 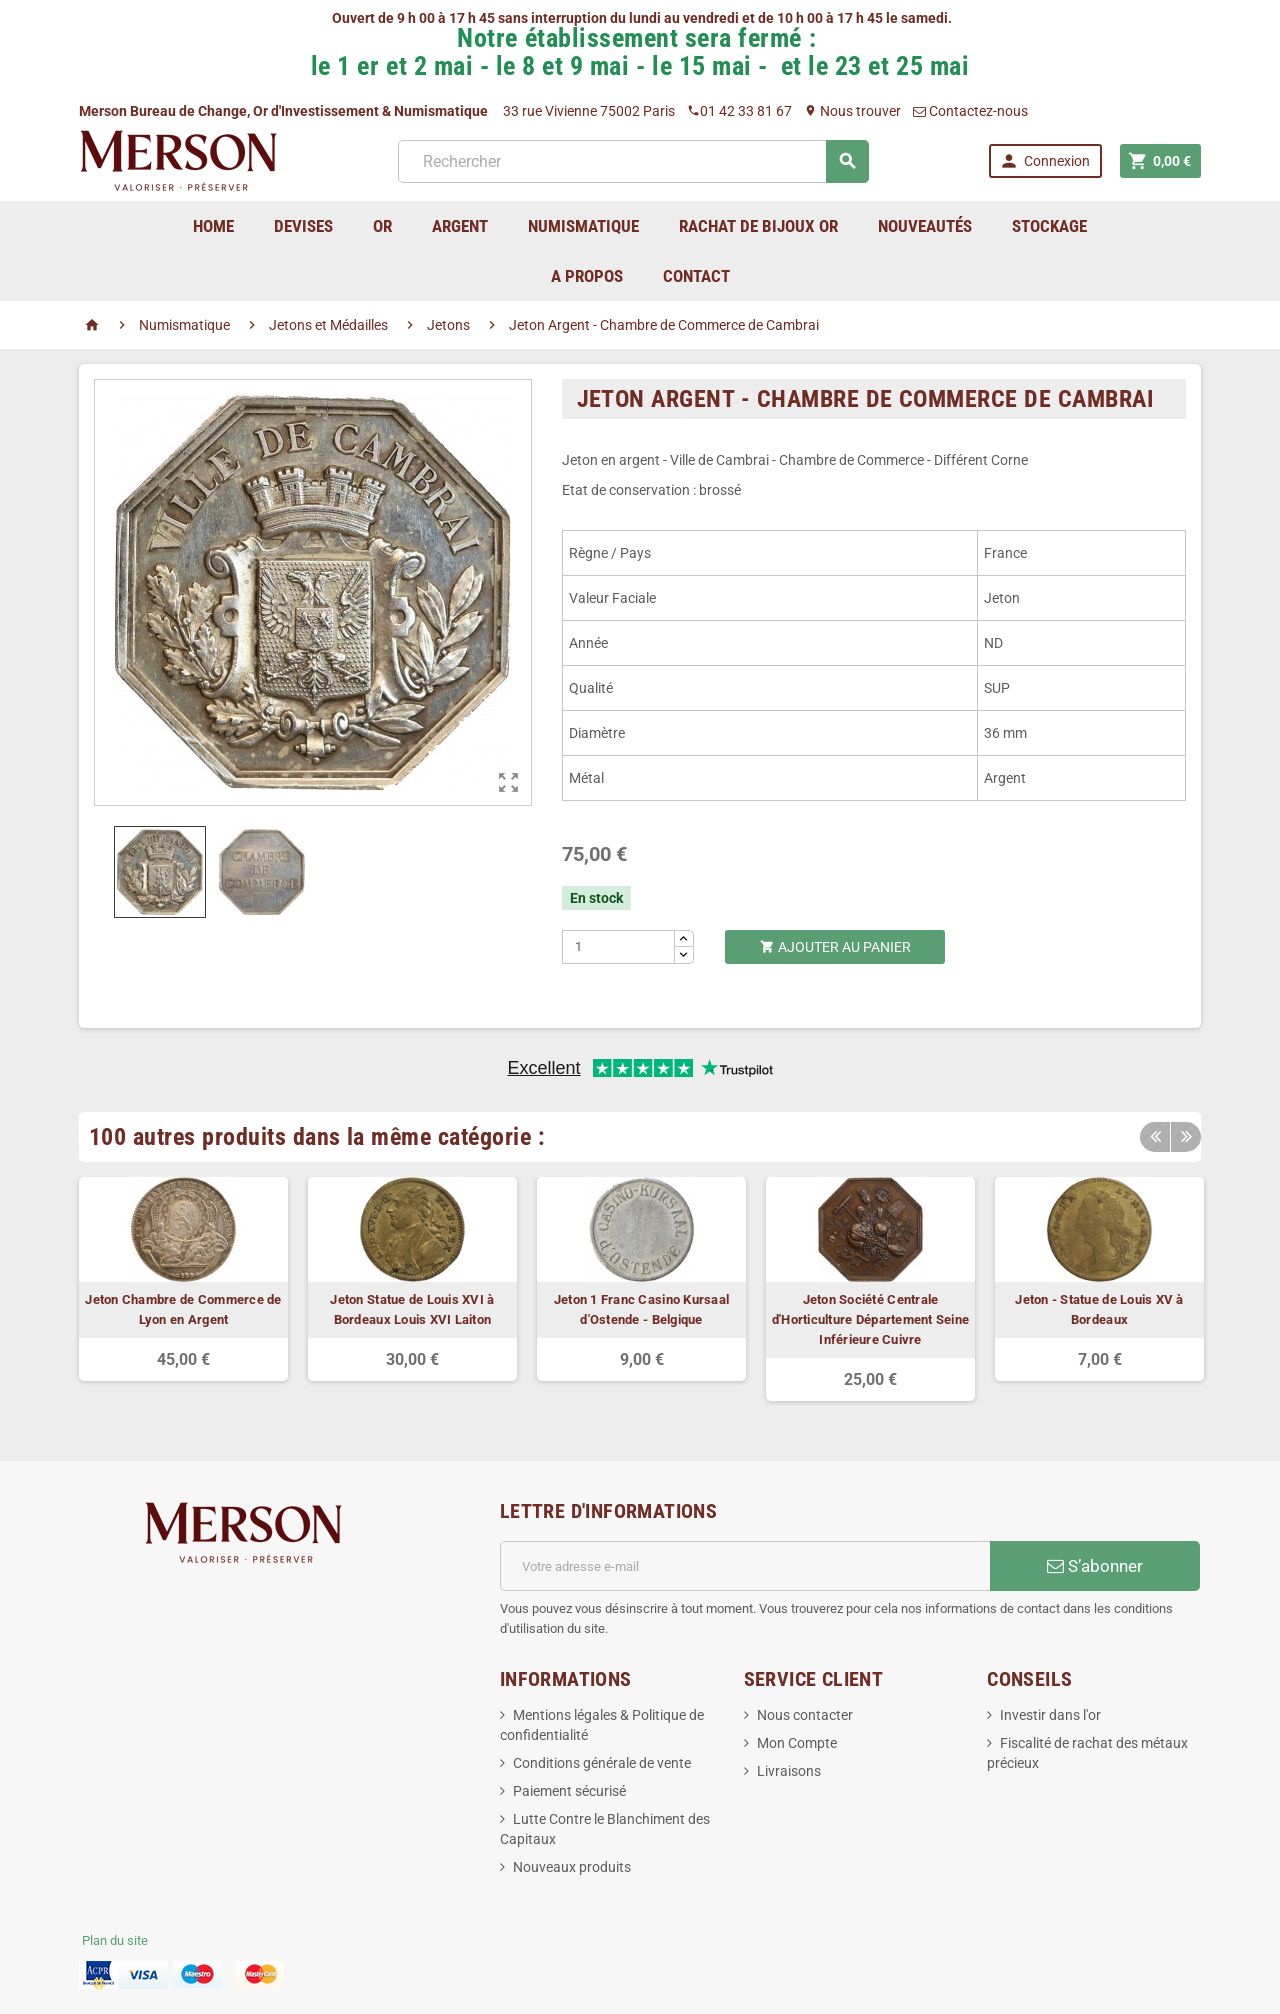 I want to click on Stockage, so click(x=1049, y=226).